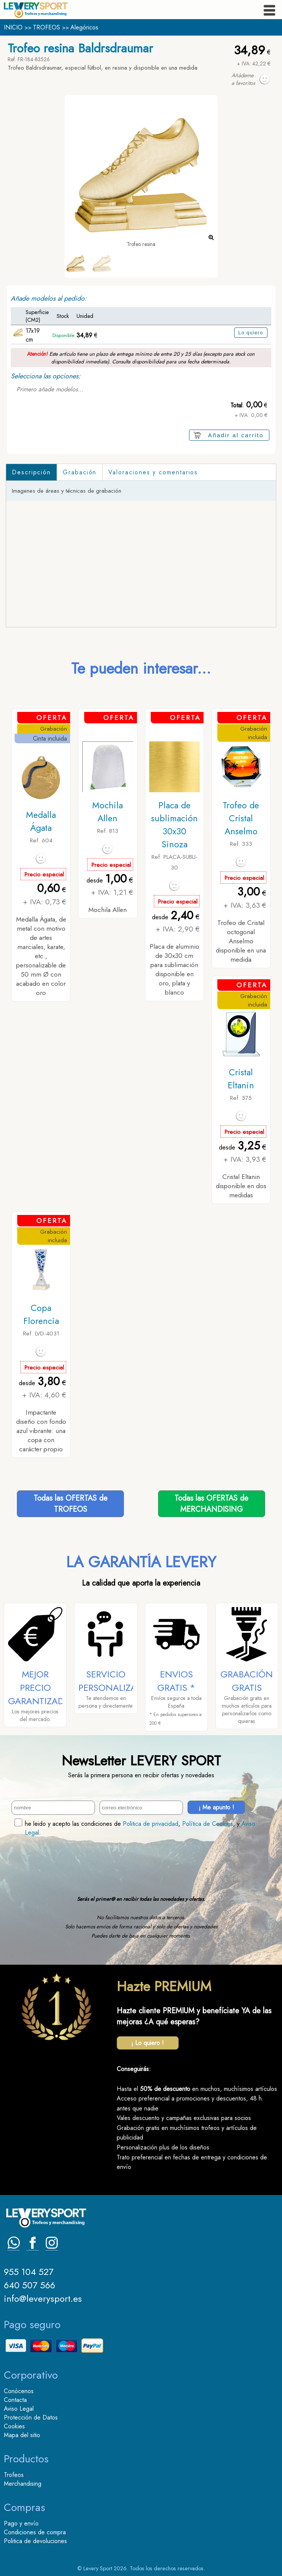  What do you see at coordinates (35, 2532) in the screenshot?
I see `Condiciones de compra` at bounding box center [35, 2532].